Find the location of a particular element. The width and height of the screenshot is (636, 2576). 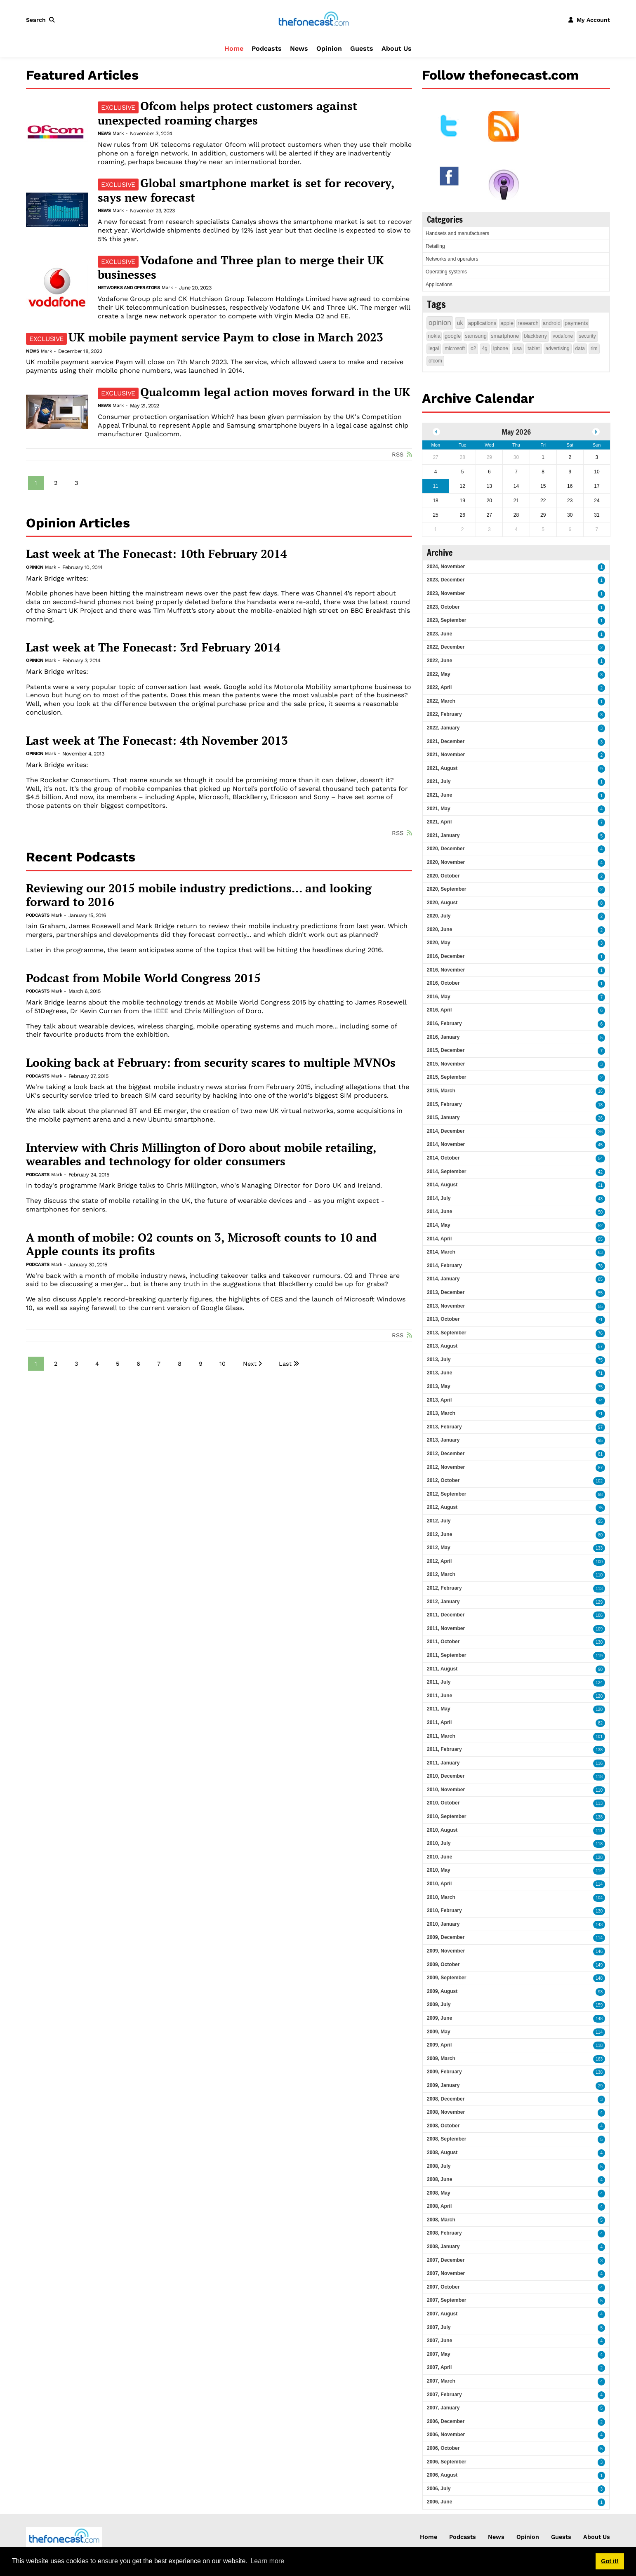

Interview with Chris Millington of Doro about mobile retailing, wearables and technology for older consumers is located at coordinates (201, 1154).